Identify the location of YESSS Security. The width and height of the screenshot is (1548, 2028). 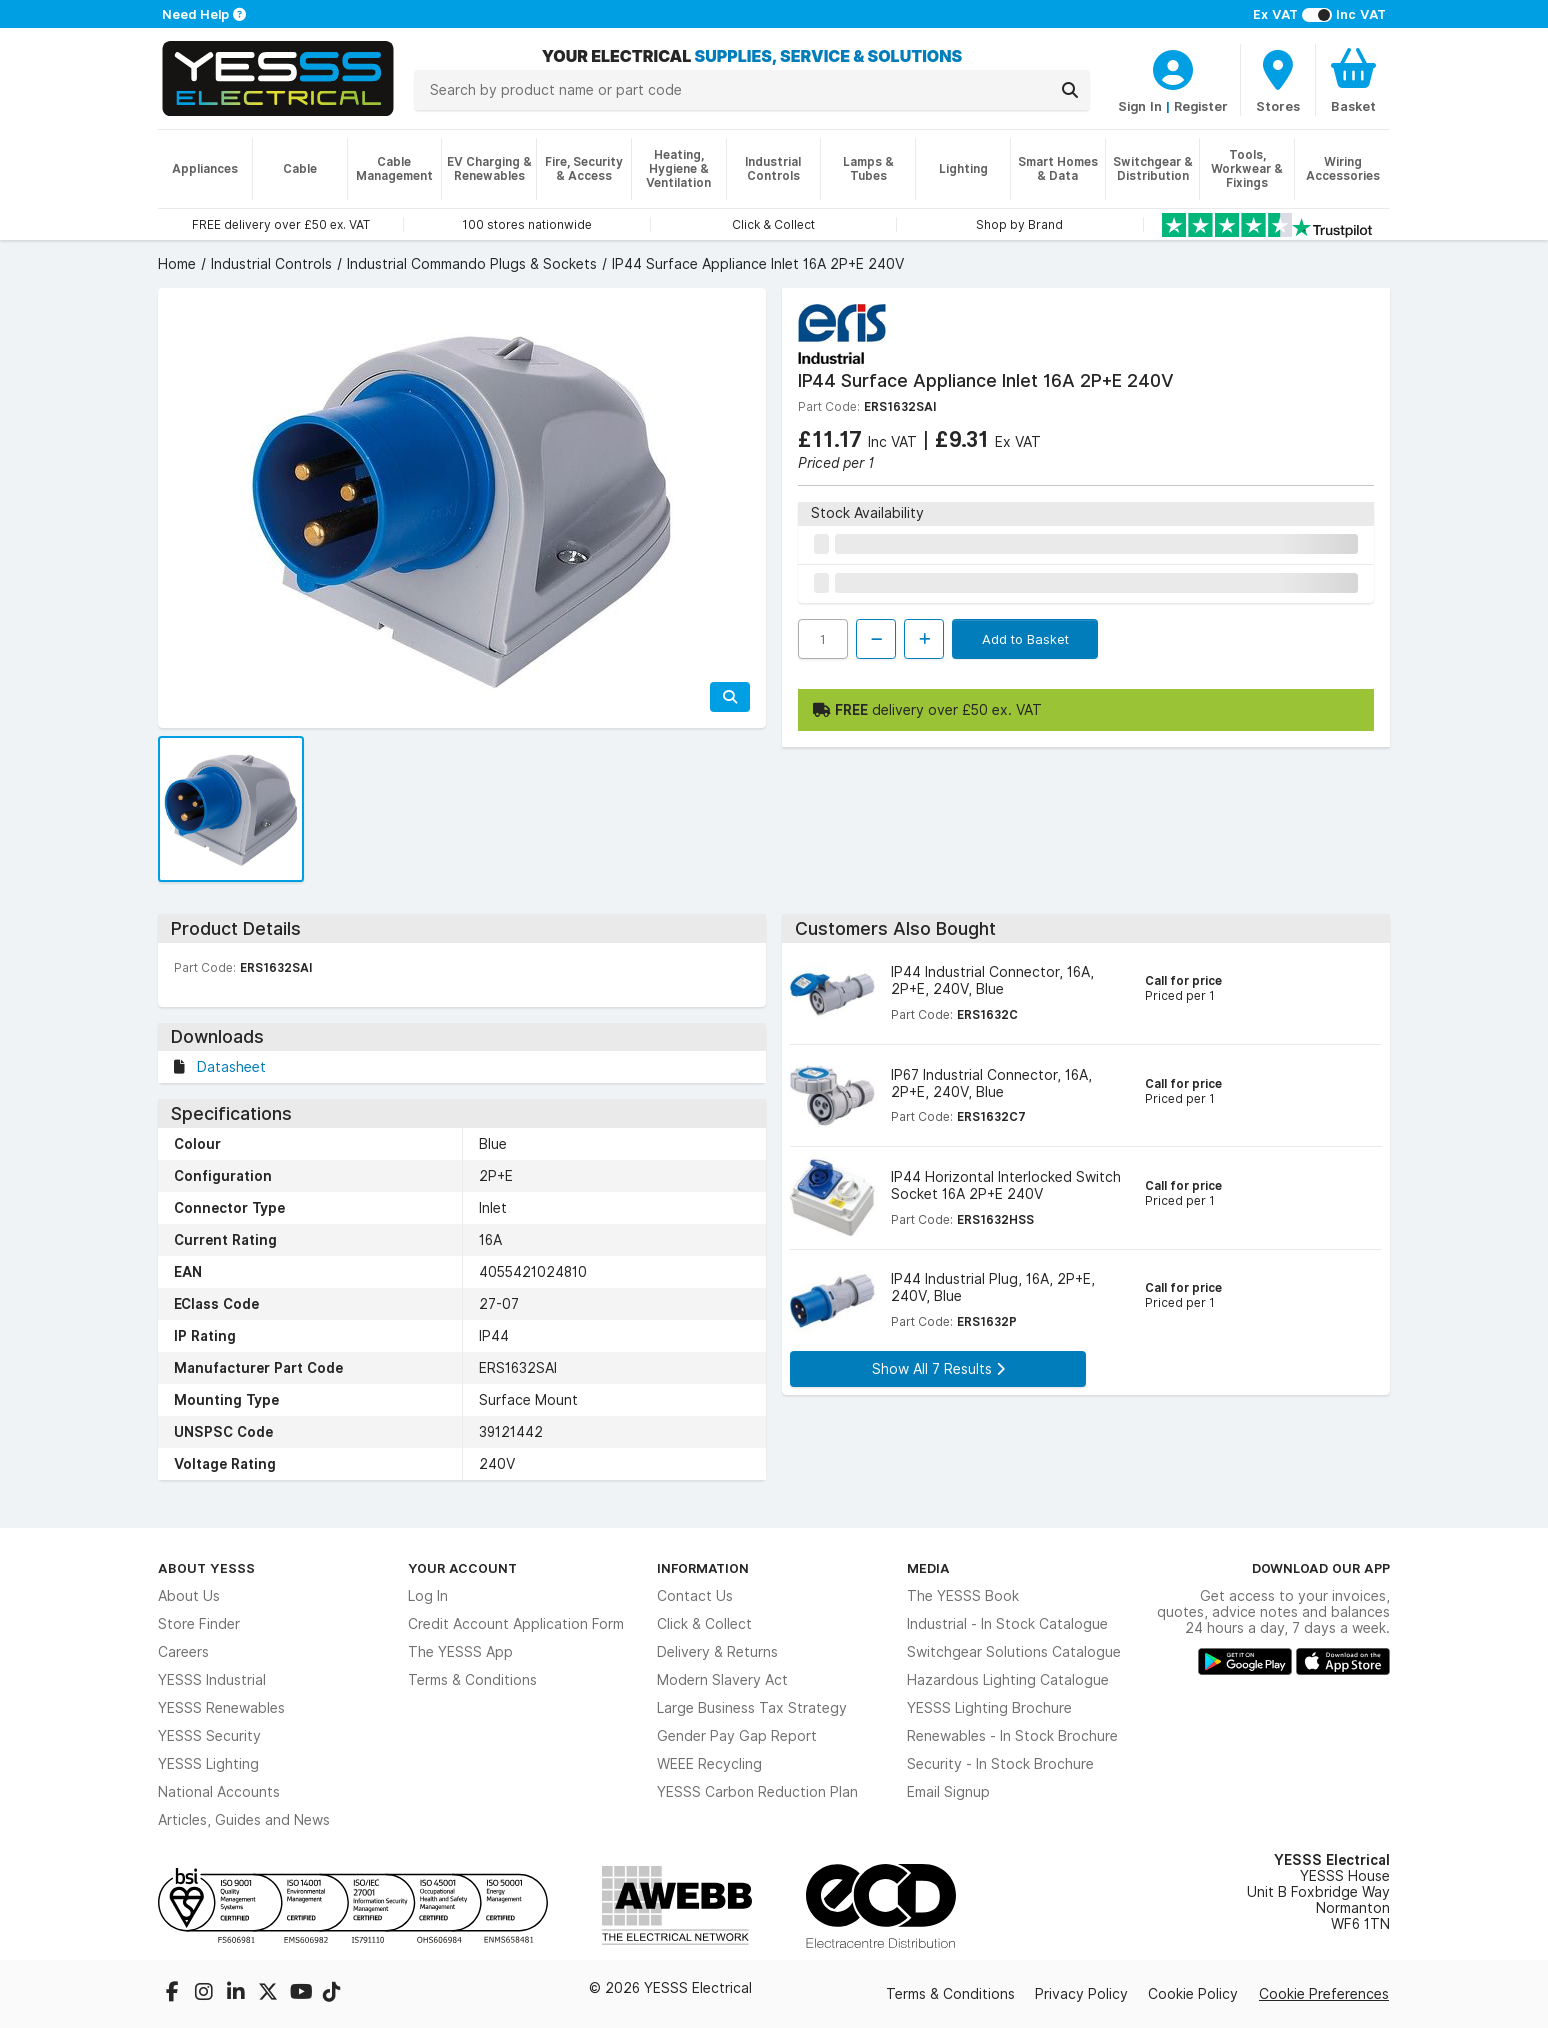
(209, 1736).